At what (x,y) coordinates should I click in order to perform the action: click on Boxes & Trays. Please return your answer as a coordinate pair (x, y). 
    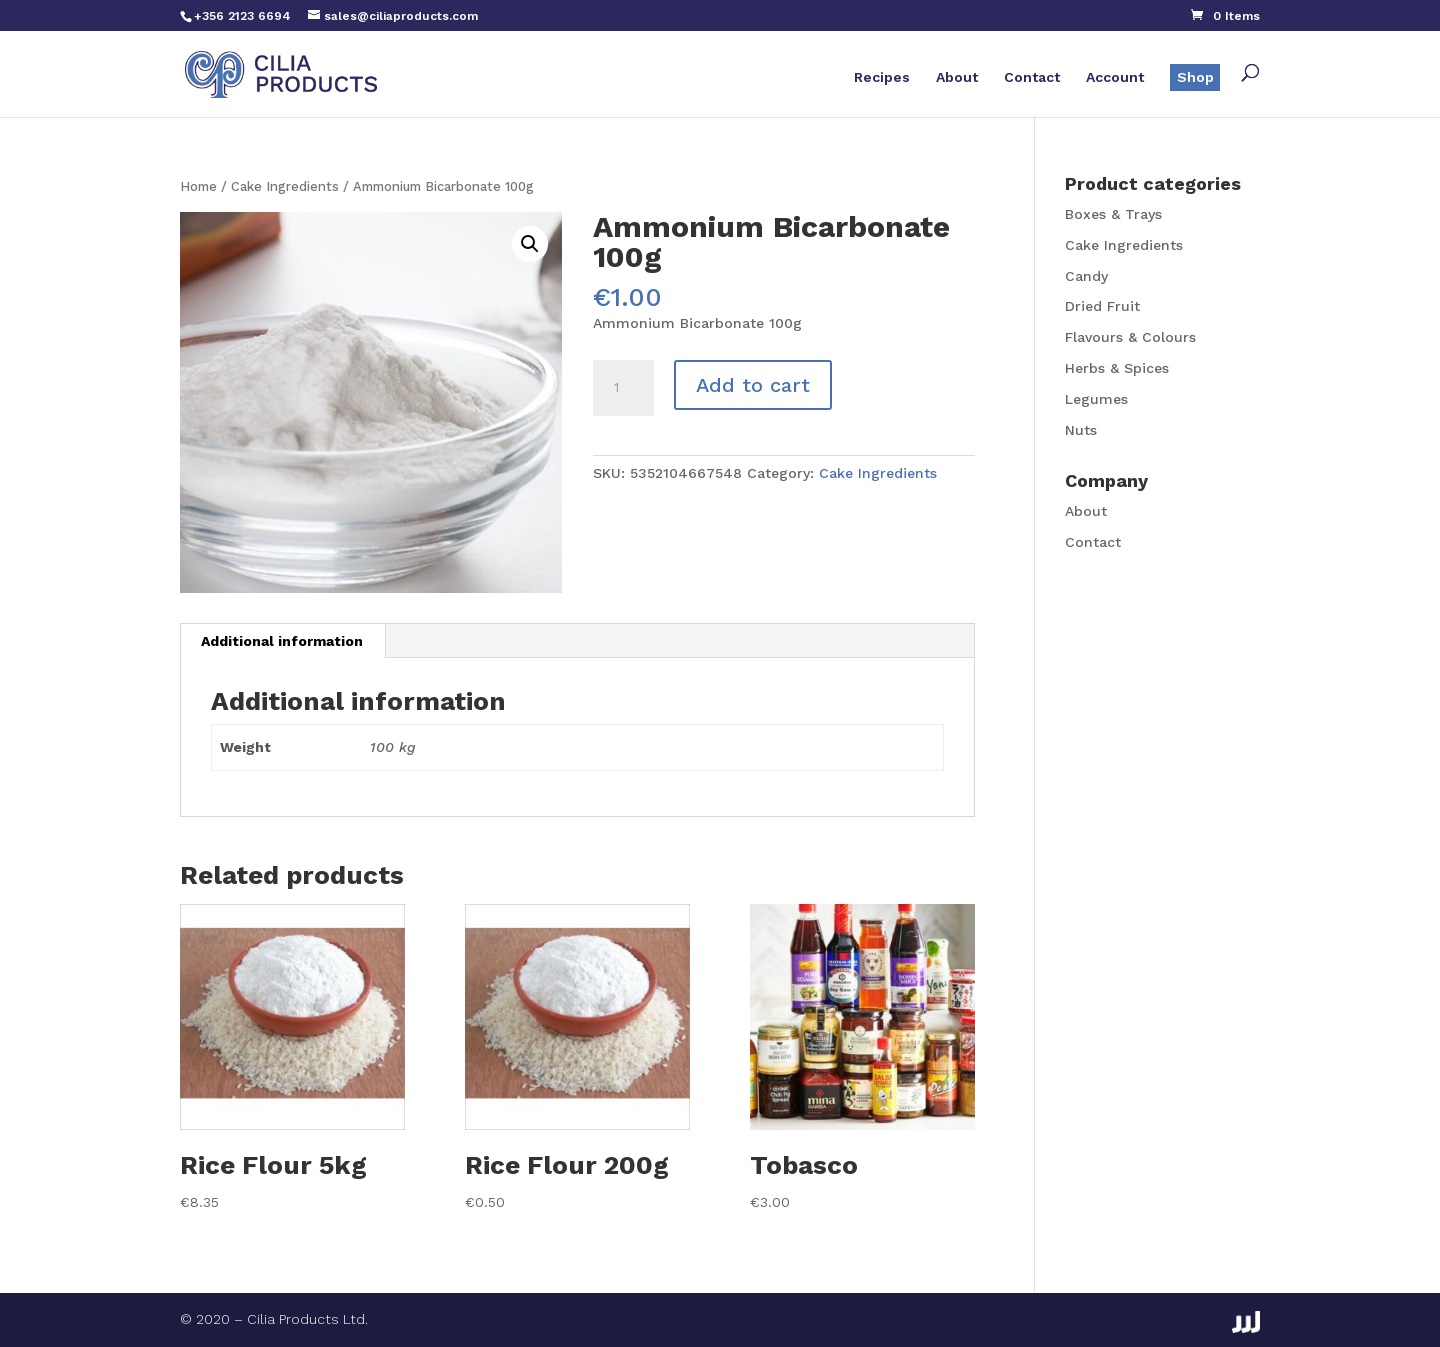
    Looking at the image, I should click on (1113, 214).